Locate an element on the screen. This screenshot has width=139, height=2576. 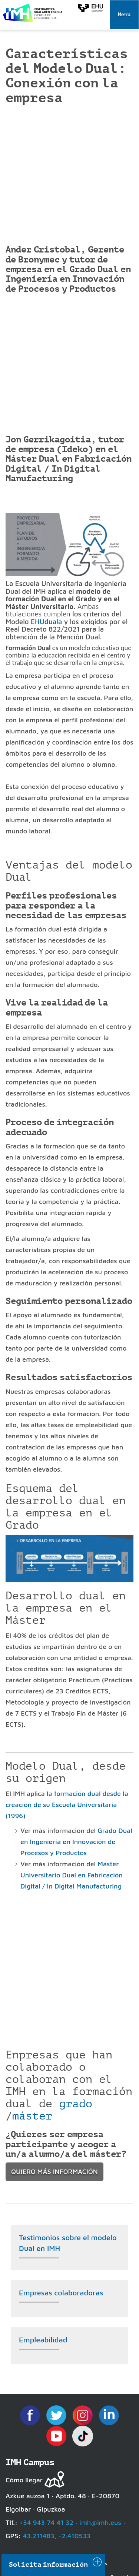
43.211483, -2.410533 is located at coordinates (56, 2536).